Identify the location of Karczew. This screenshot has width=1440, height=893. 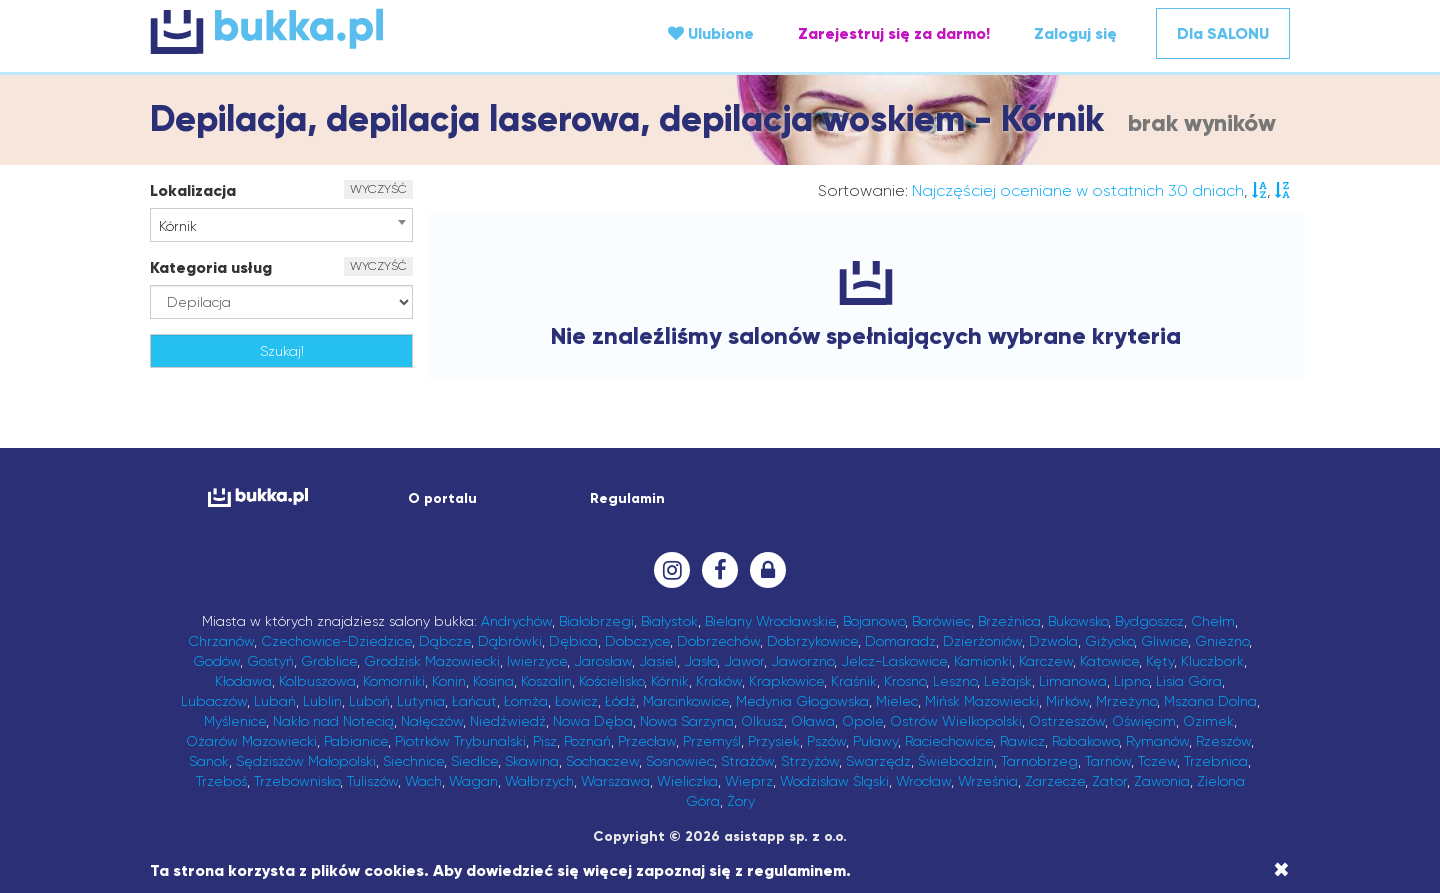
(1046, 661).